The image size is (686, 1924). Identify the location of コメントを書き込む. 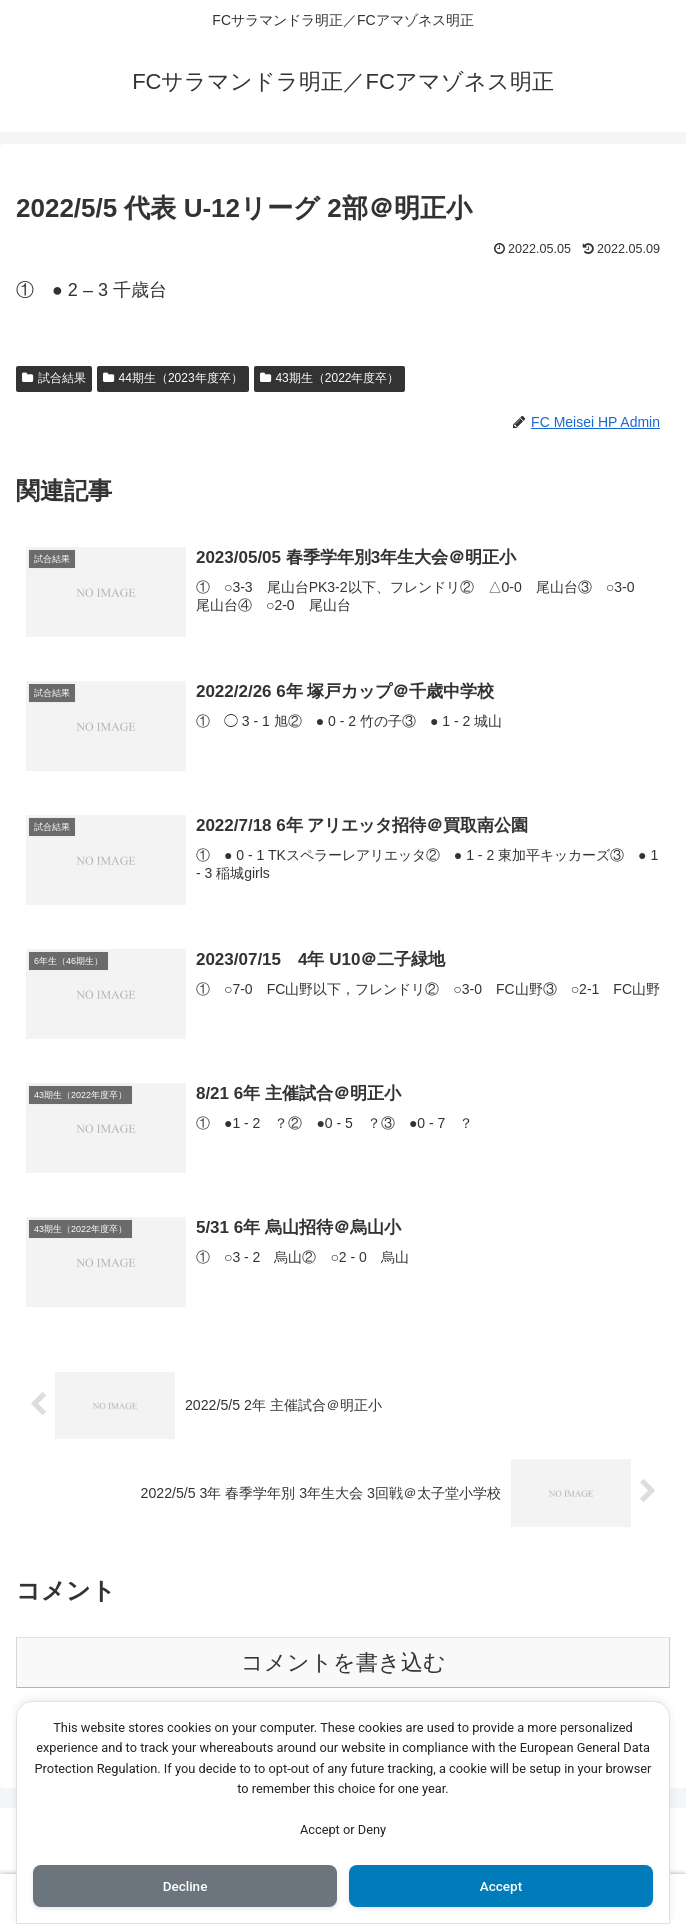
(343, 1662).